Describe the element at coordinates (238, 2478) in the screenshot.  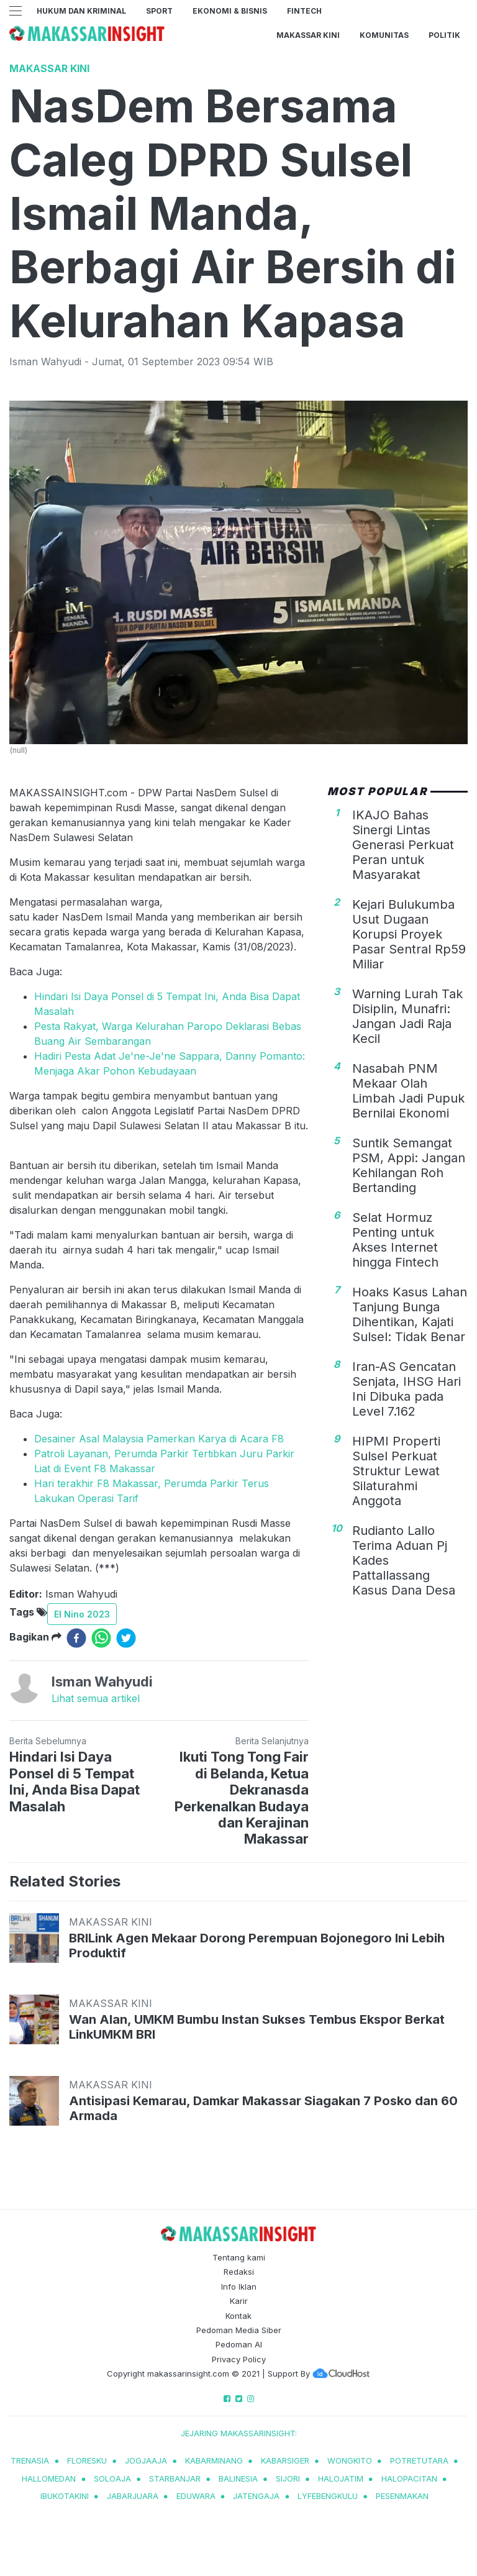
I see `balinesia` at that location.